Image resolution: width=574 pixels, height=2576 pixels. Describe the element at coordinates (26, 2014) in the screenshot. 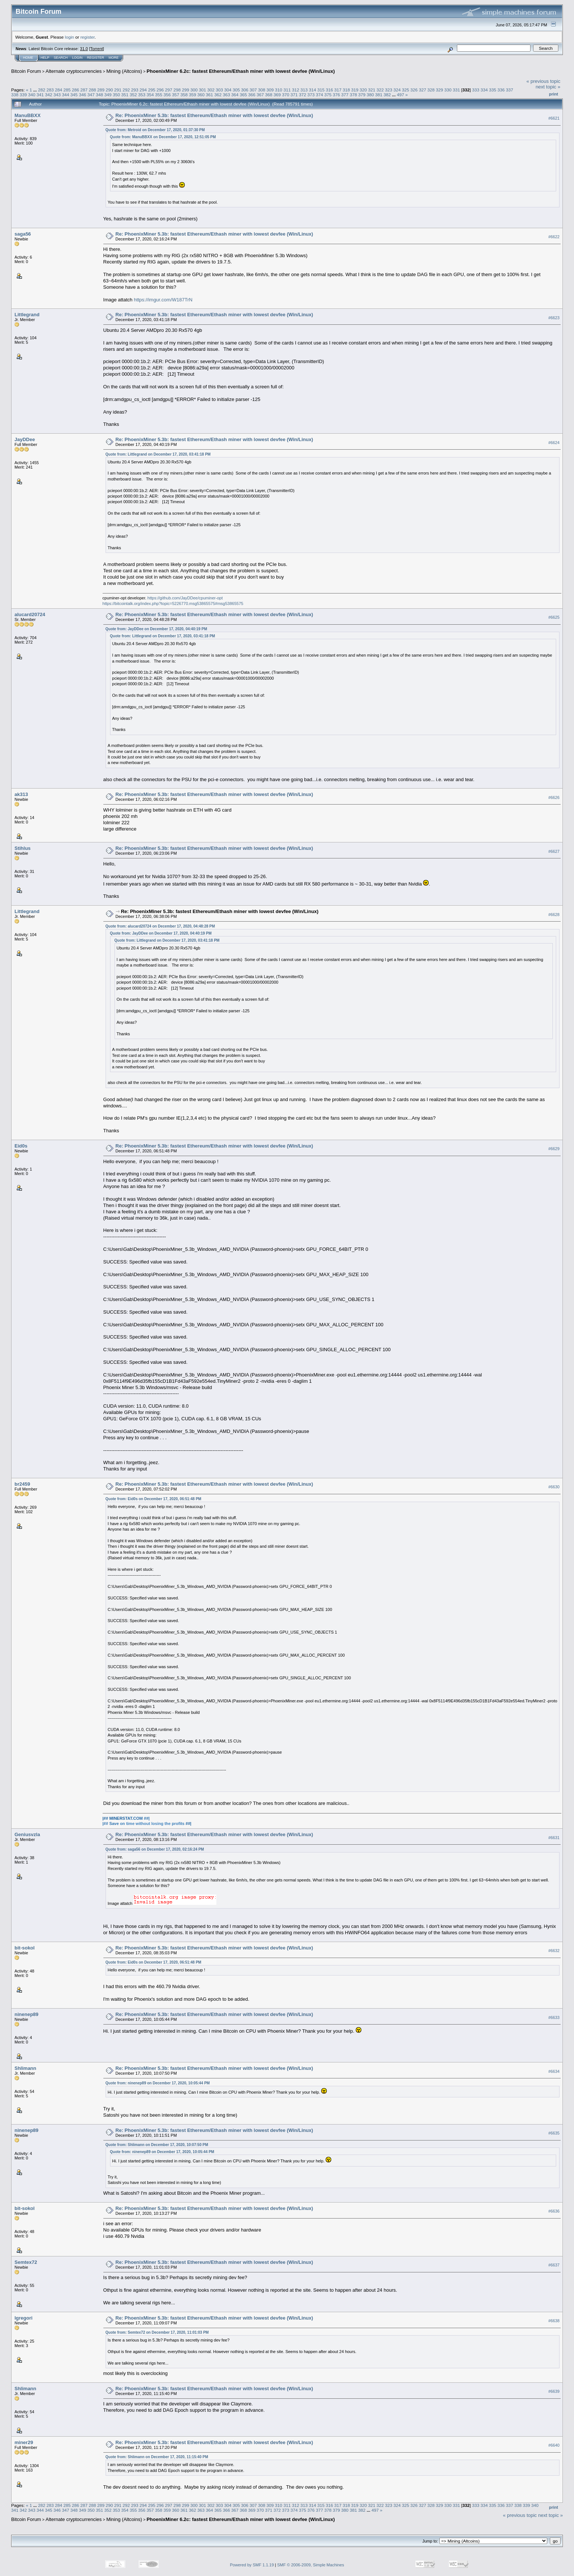

I see `ninenep89` at that location.